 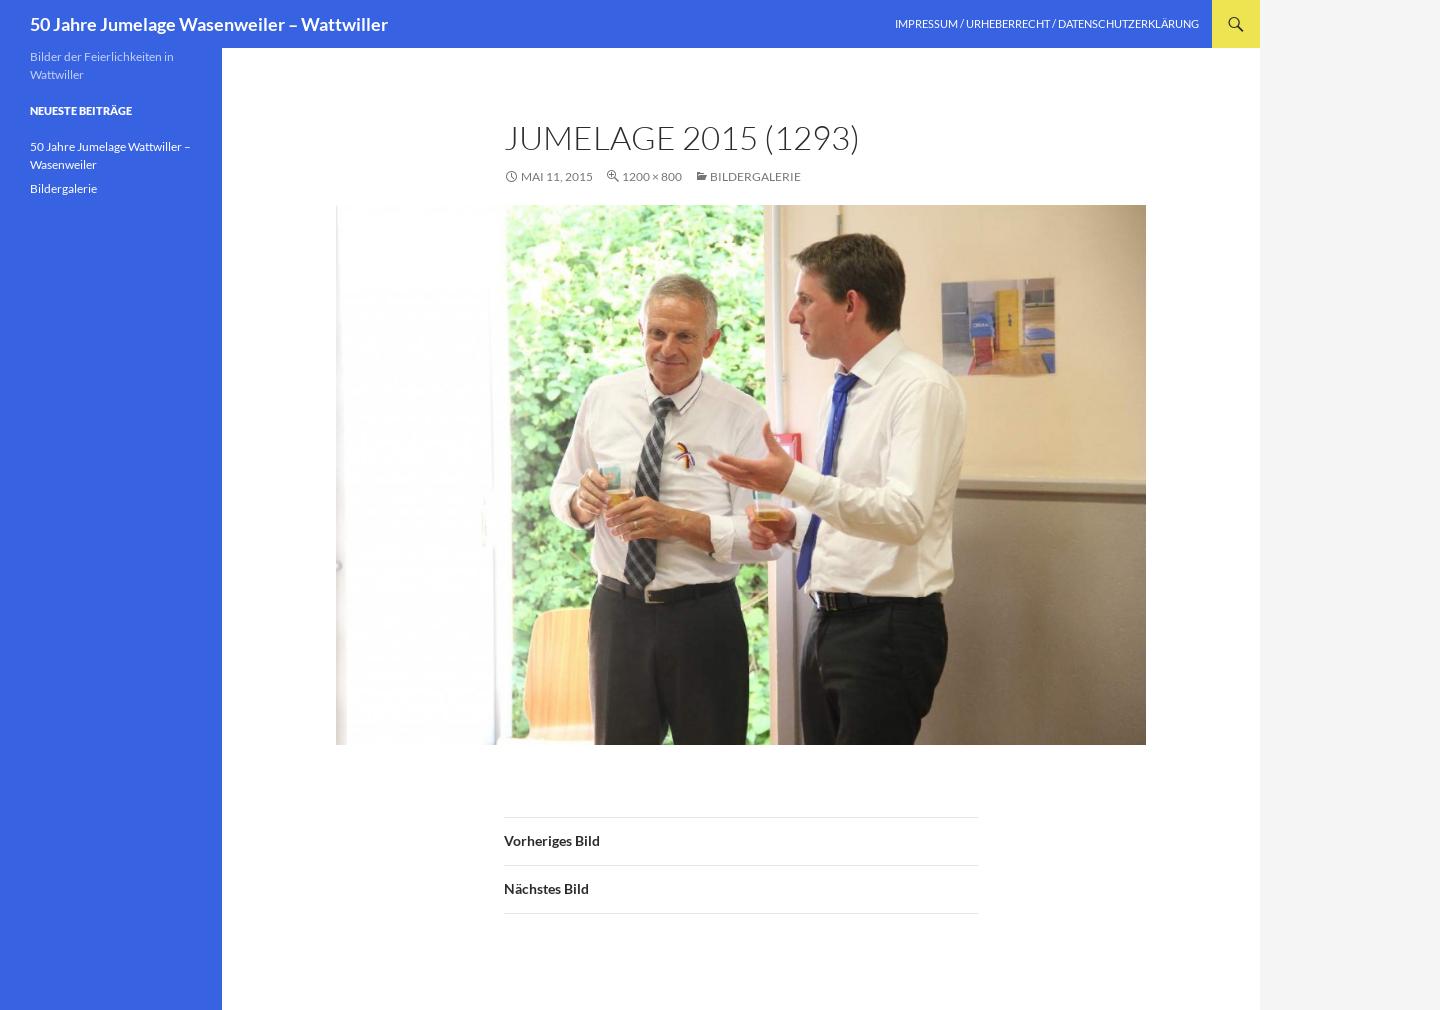 What do you see at coordinates (1047, 23) in the screenshot?
I see `Impressum / Urheberrecht / Datenschutzerklärung` at bounding box center [1047, 23].